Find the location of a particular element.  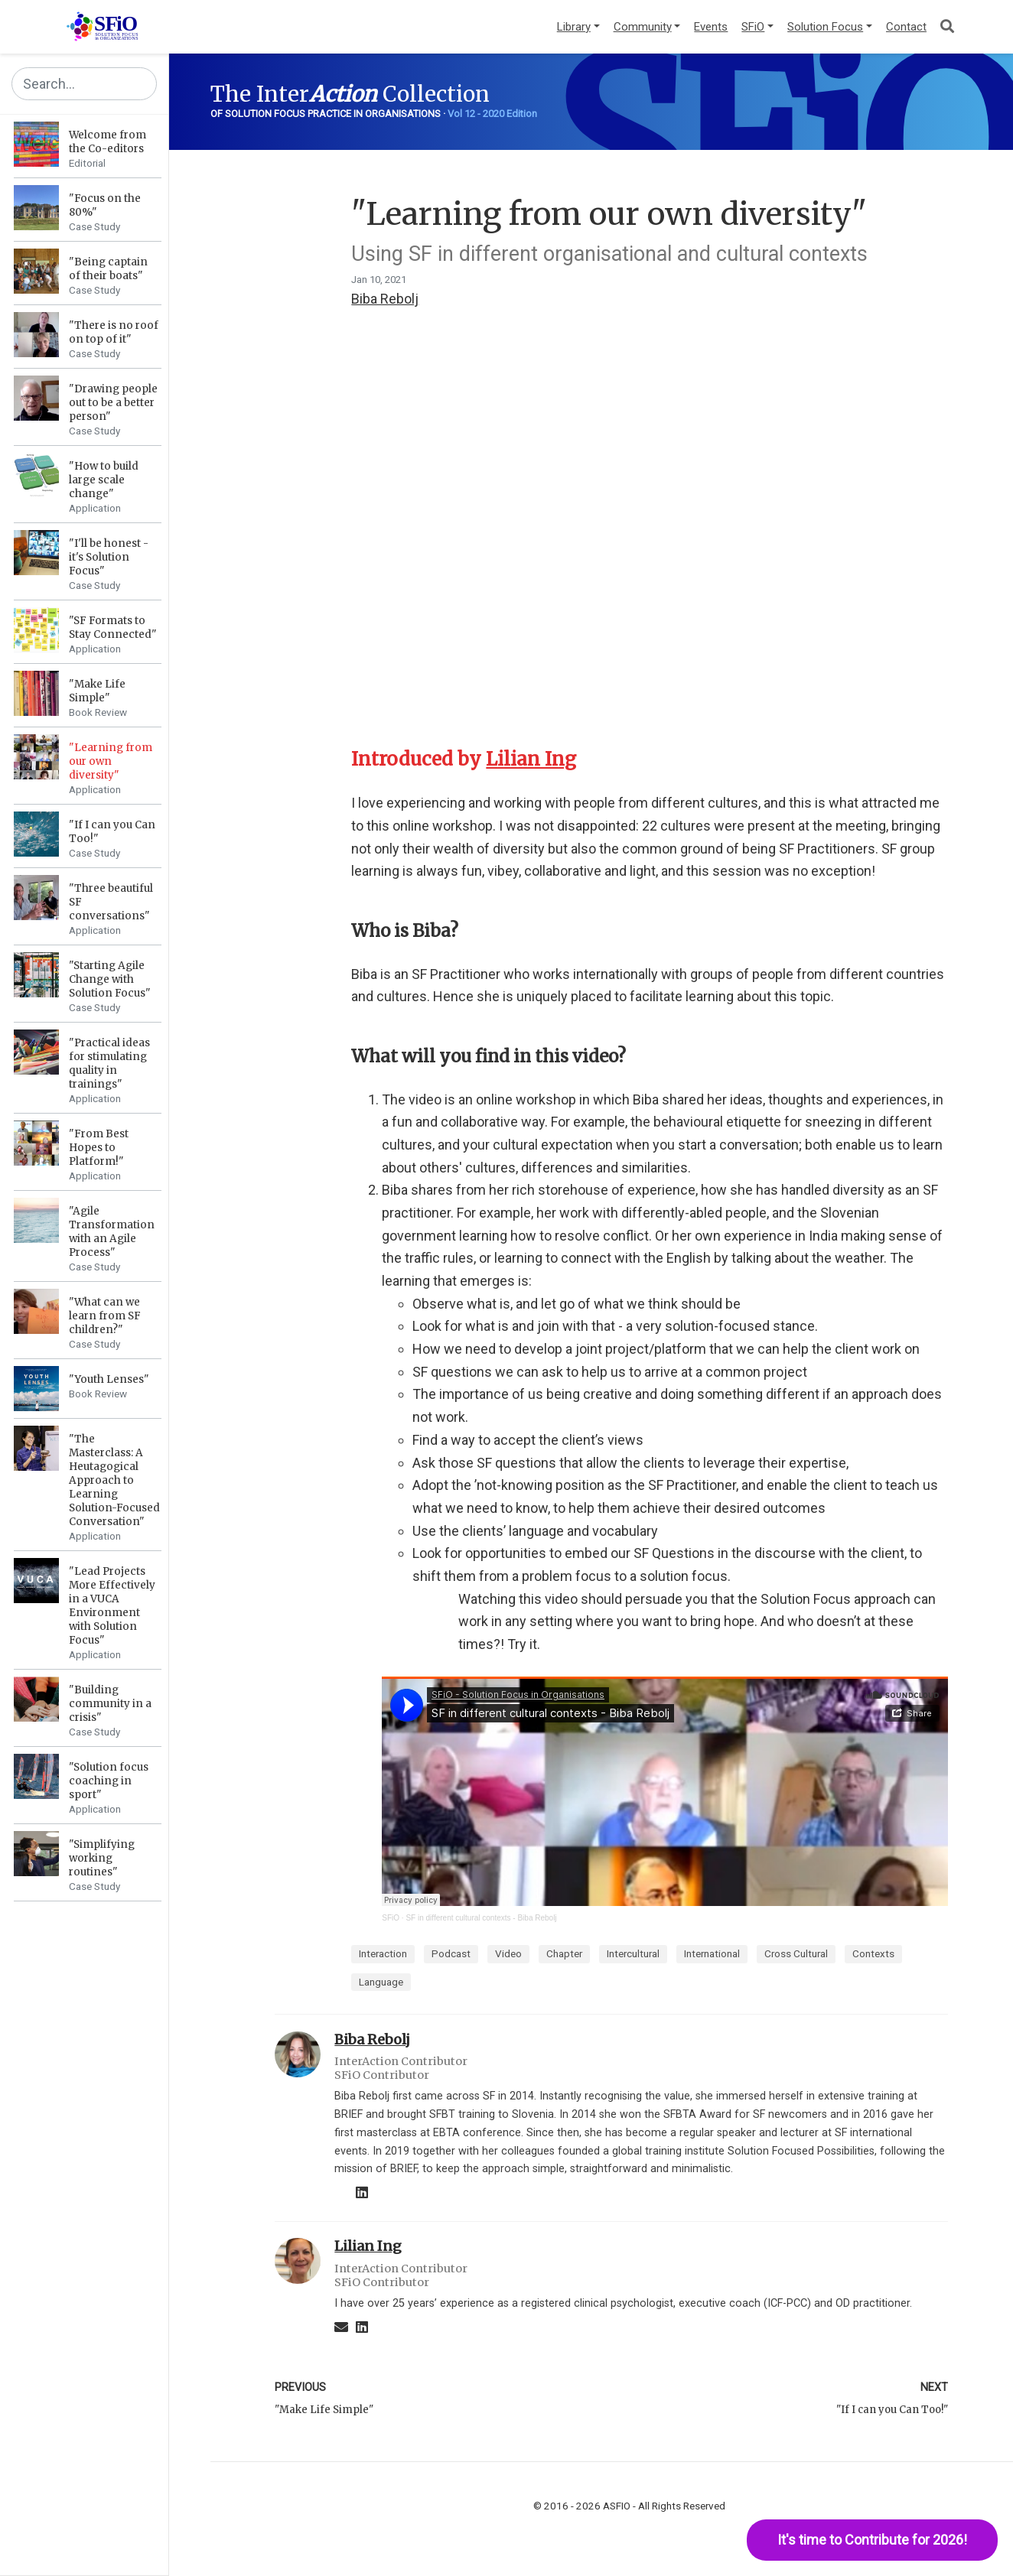

"Agile Transformation with an Agile Process" is located at coordinates (112, 1232).